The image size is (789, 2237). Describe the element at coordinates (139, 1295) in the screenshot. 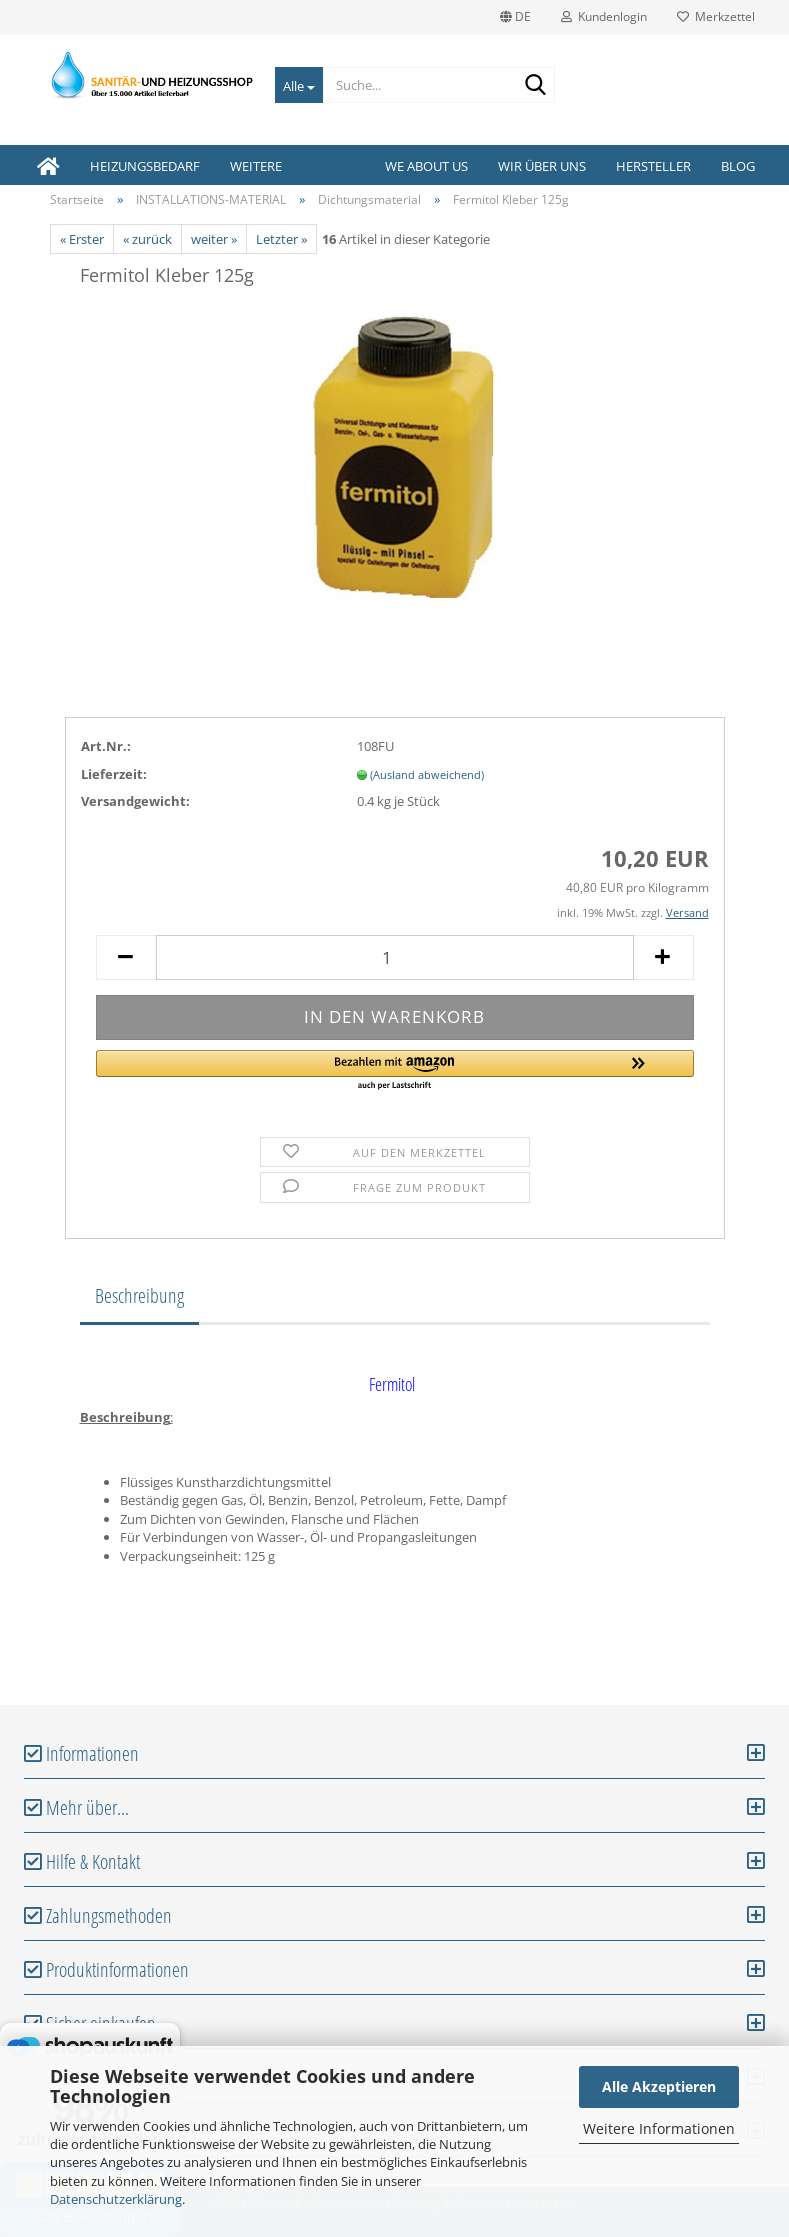

I see `Beschreibung` at that location.